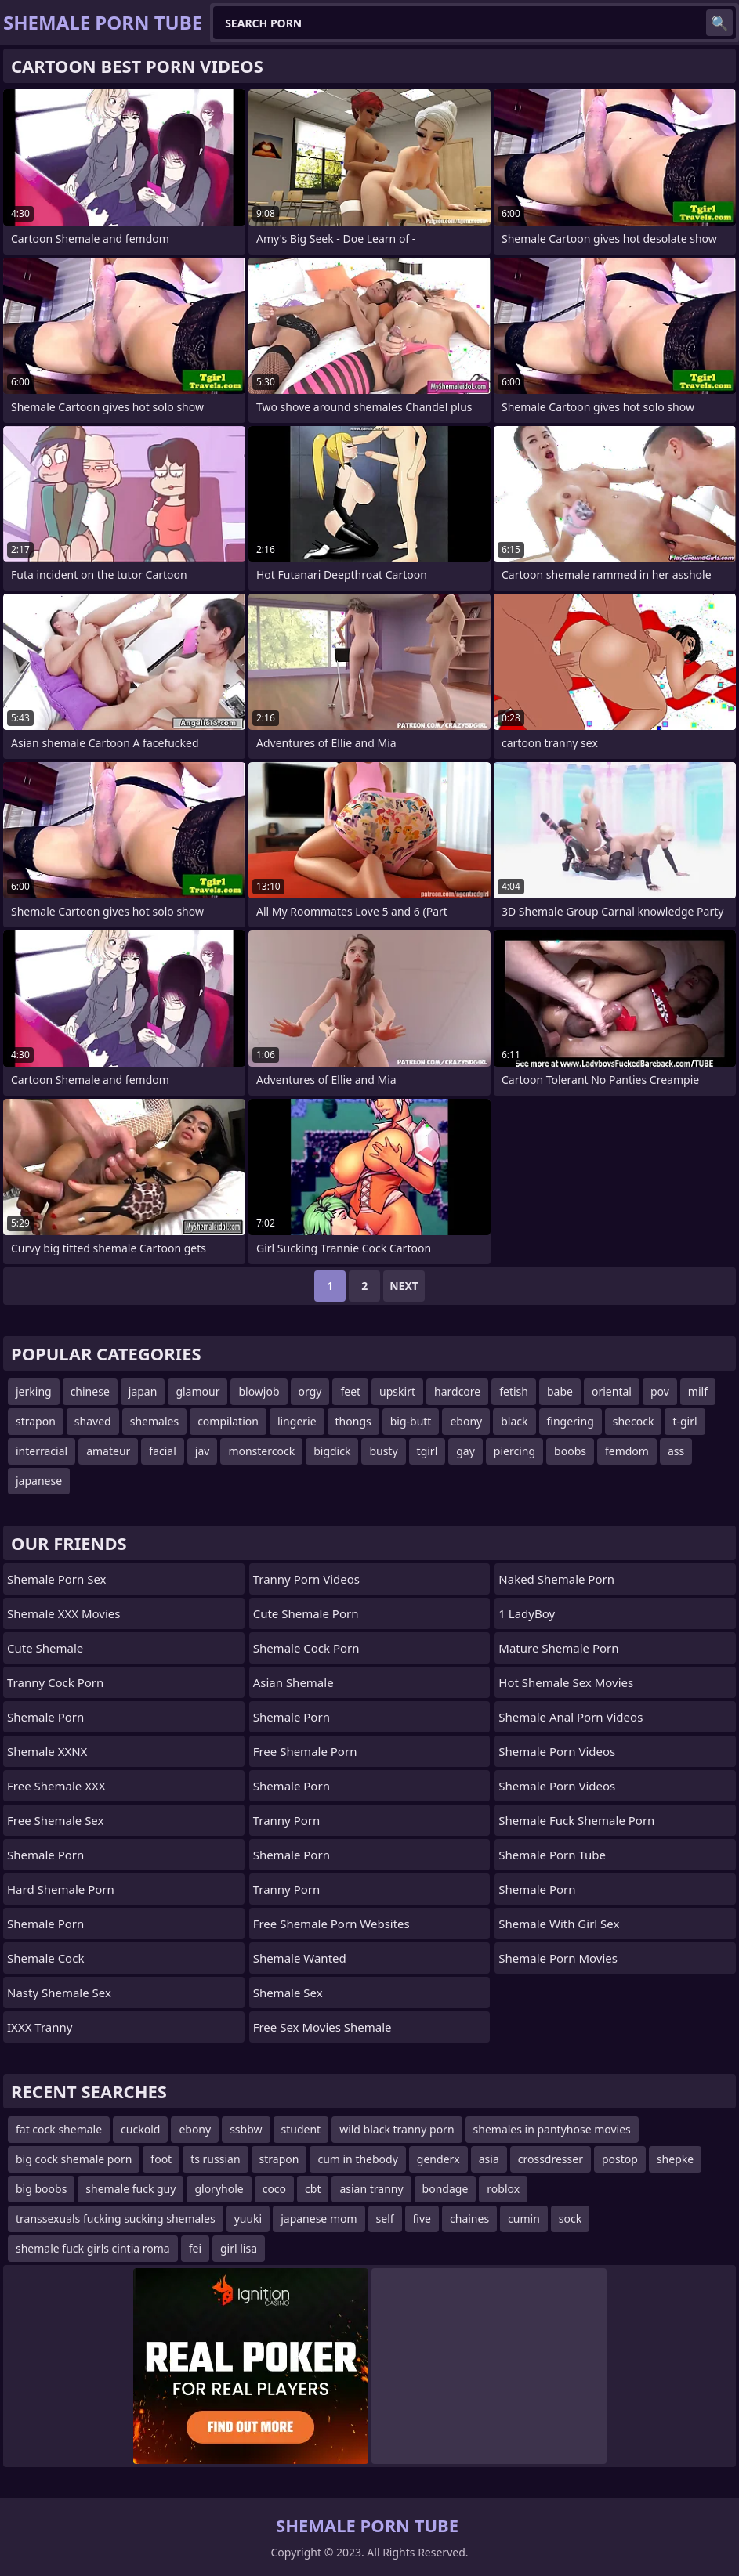 The image size is (739, 2576). Describe the element at coordinates (445, 2188) in the screenshot. I see `bondage` at that location.